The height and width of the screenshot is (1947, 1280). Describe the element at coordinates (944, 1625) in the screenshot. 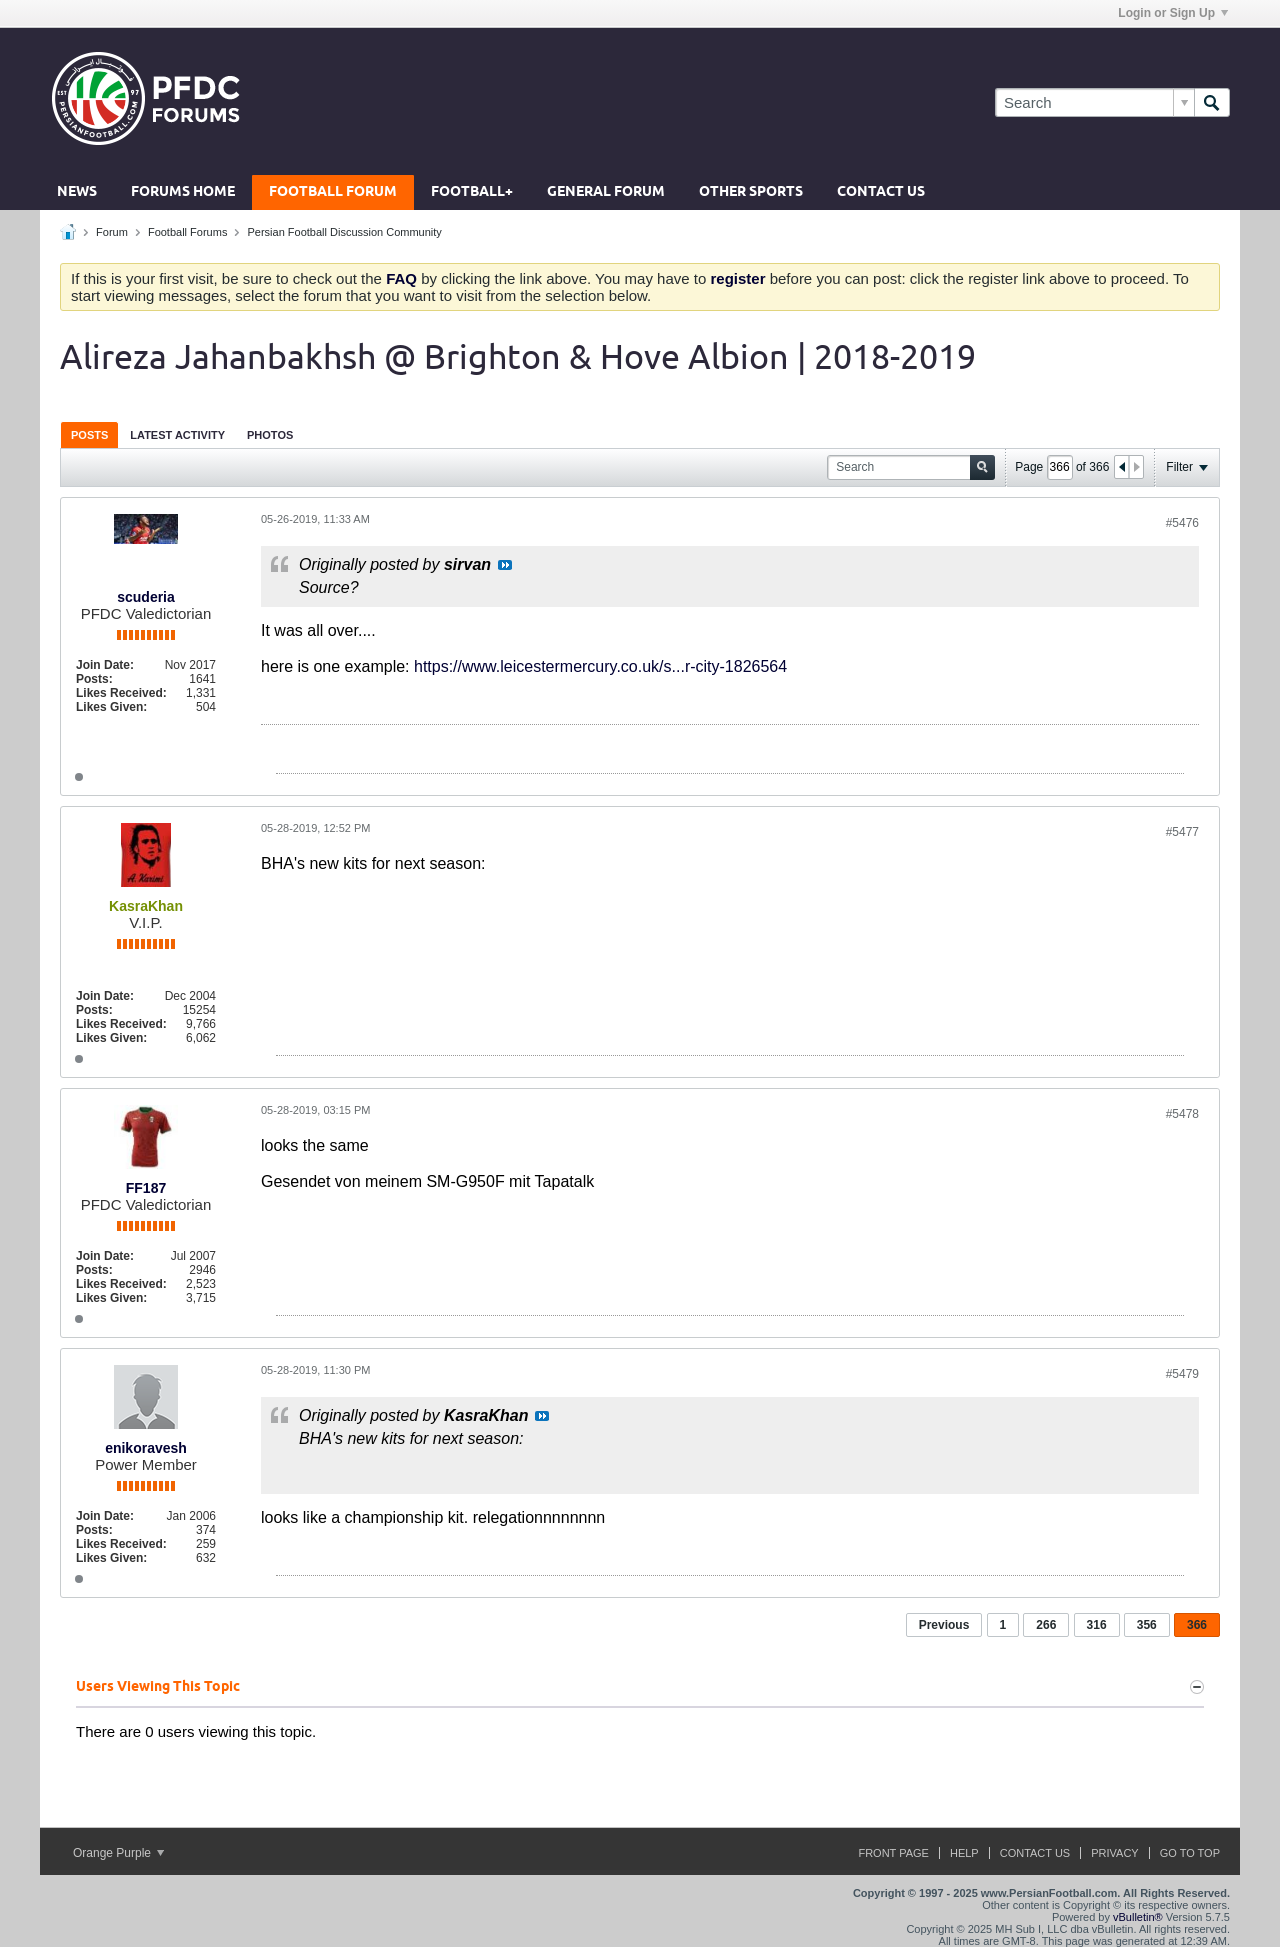

I see `Previous` at that location.